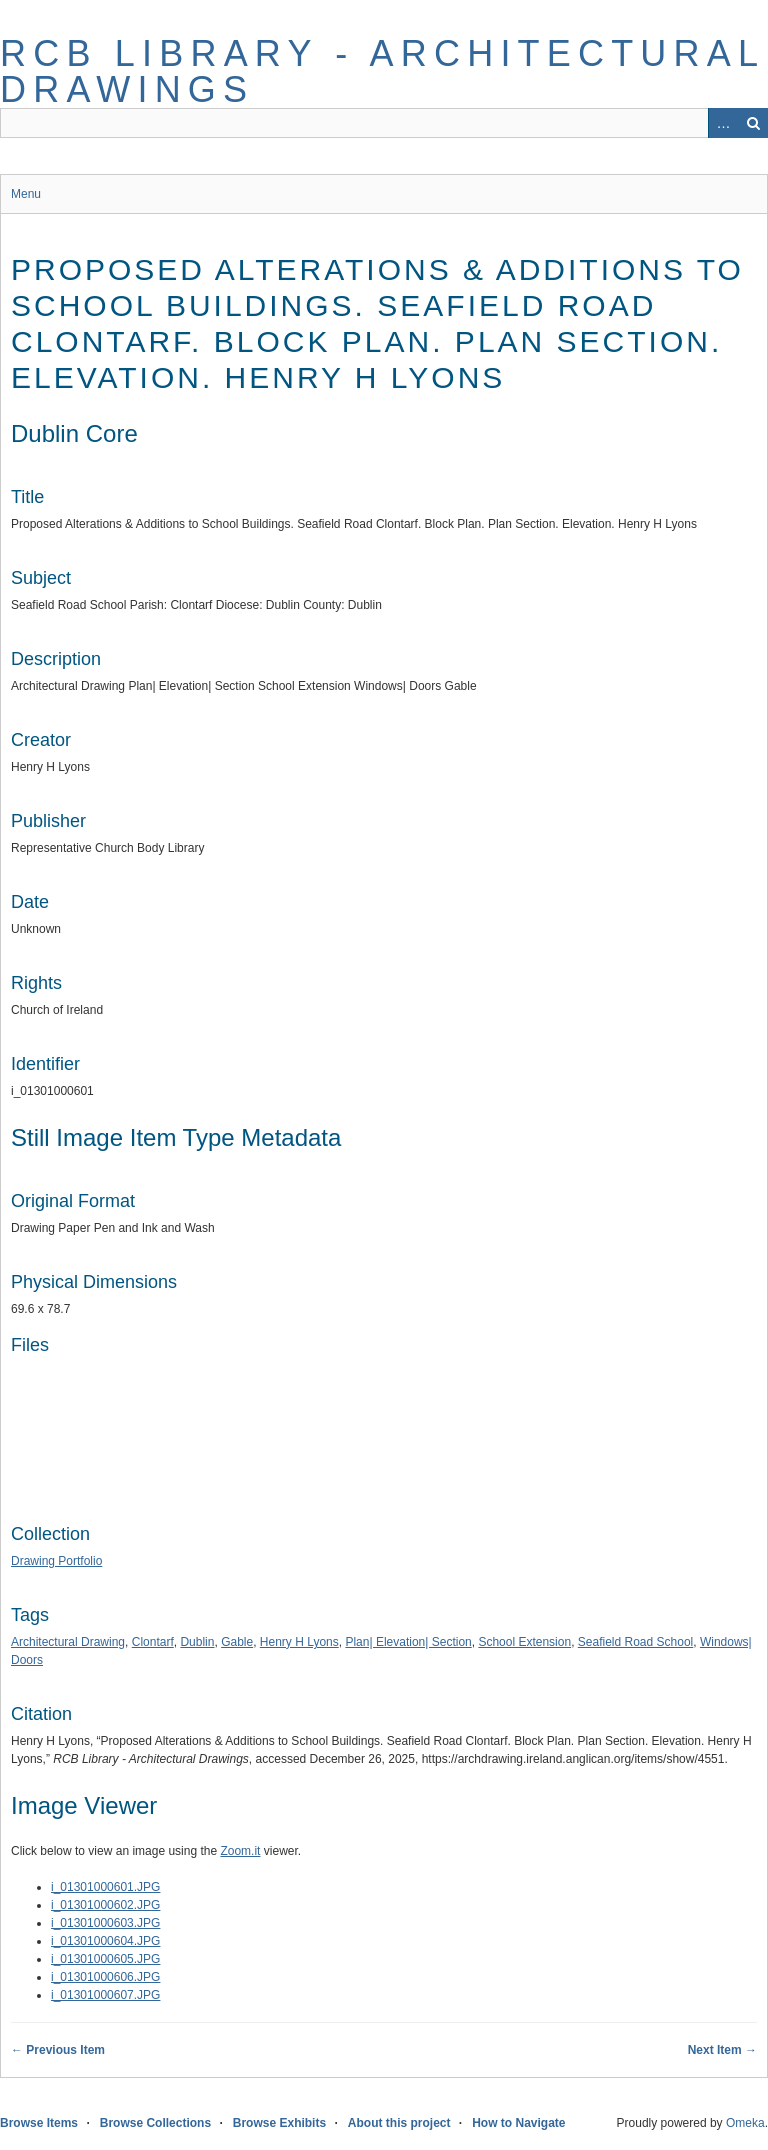  What do you see at coordinates (105, 1887) in the screenshot?
I see `i_01301000601.JPG` at bounding box center [105, 1887].